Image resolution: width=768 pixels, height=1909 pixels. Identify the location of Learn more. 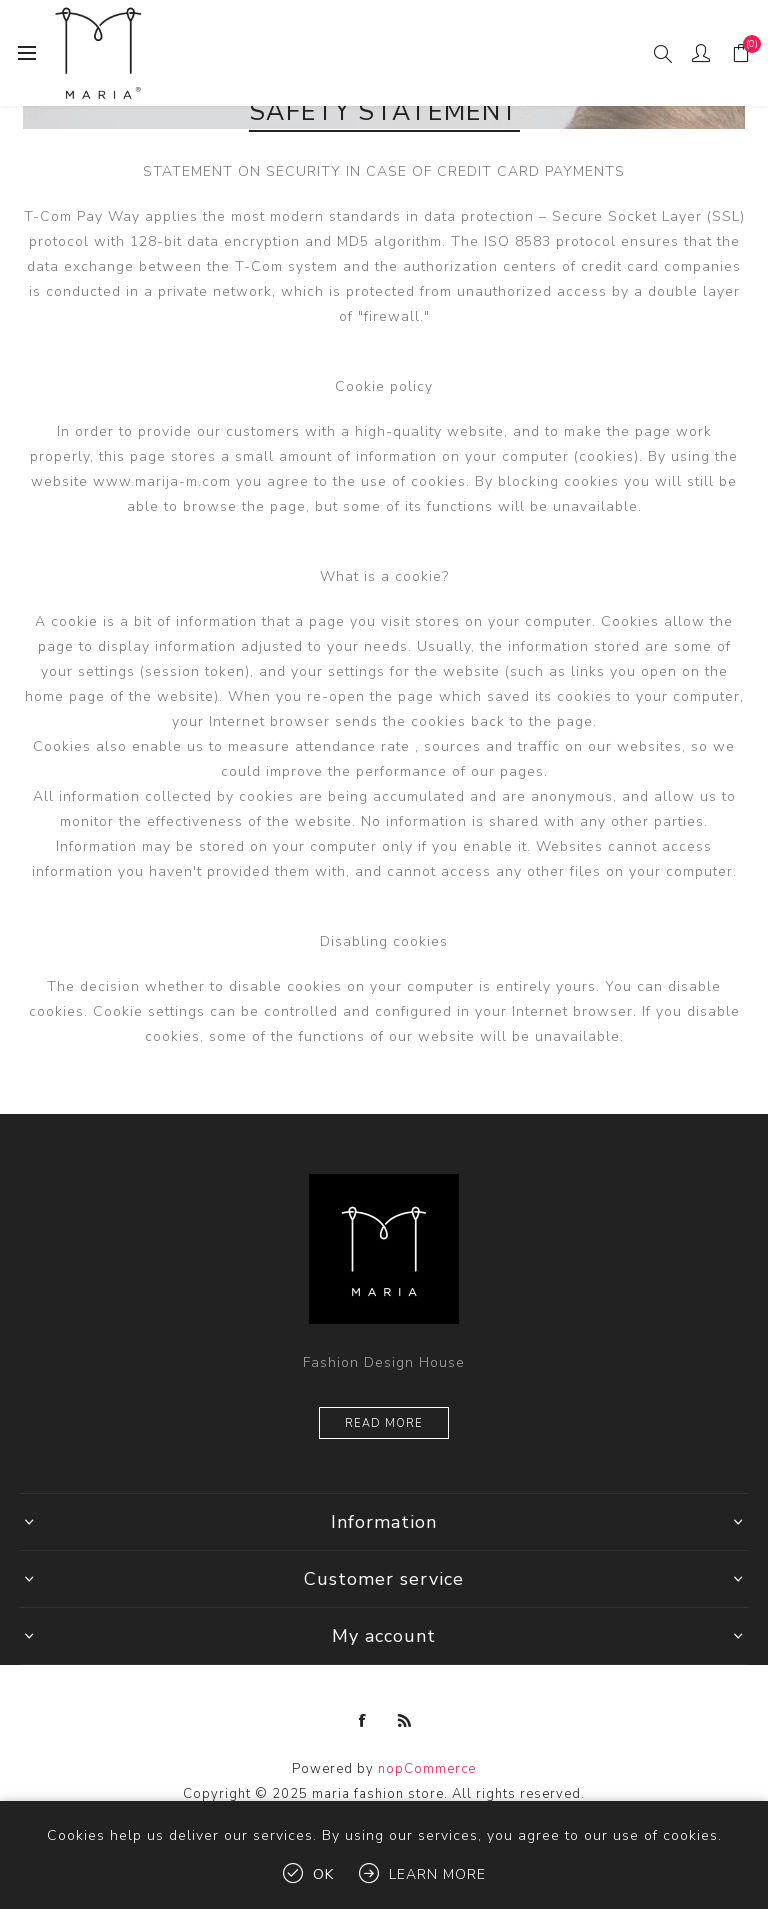
(437, 1874).